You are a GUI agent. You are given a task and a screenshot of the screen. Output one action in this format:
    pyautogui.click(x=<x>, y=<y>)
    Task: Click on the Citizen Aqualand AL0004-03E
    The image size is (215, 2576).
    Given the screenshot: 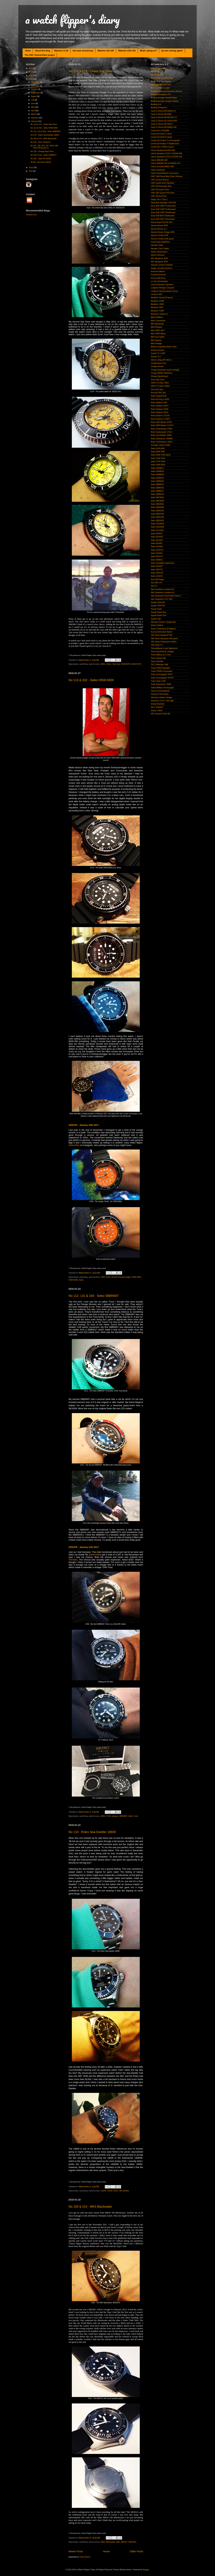 What is the action you would take?
    pyautogui.click(x=163, y=150)
    